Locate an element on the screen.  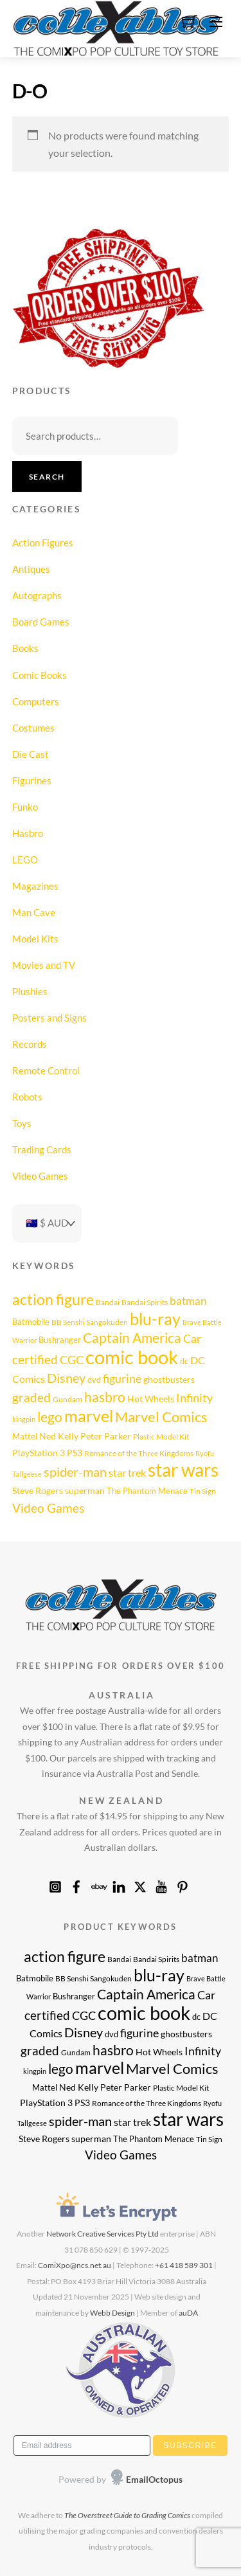
Captain America [Captain America (25 products)] is located at coordinates (132, 1337).